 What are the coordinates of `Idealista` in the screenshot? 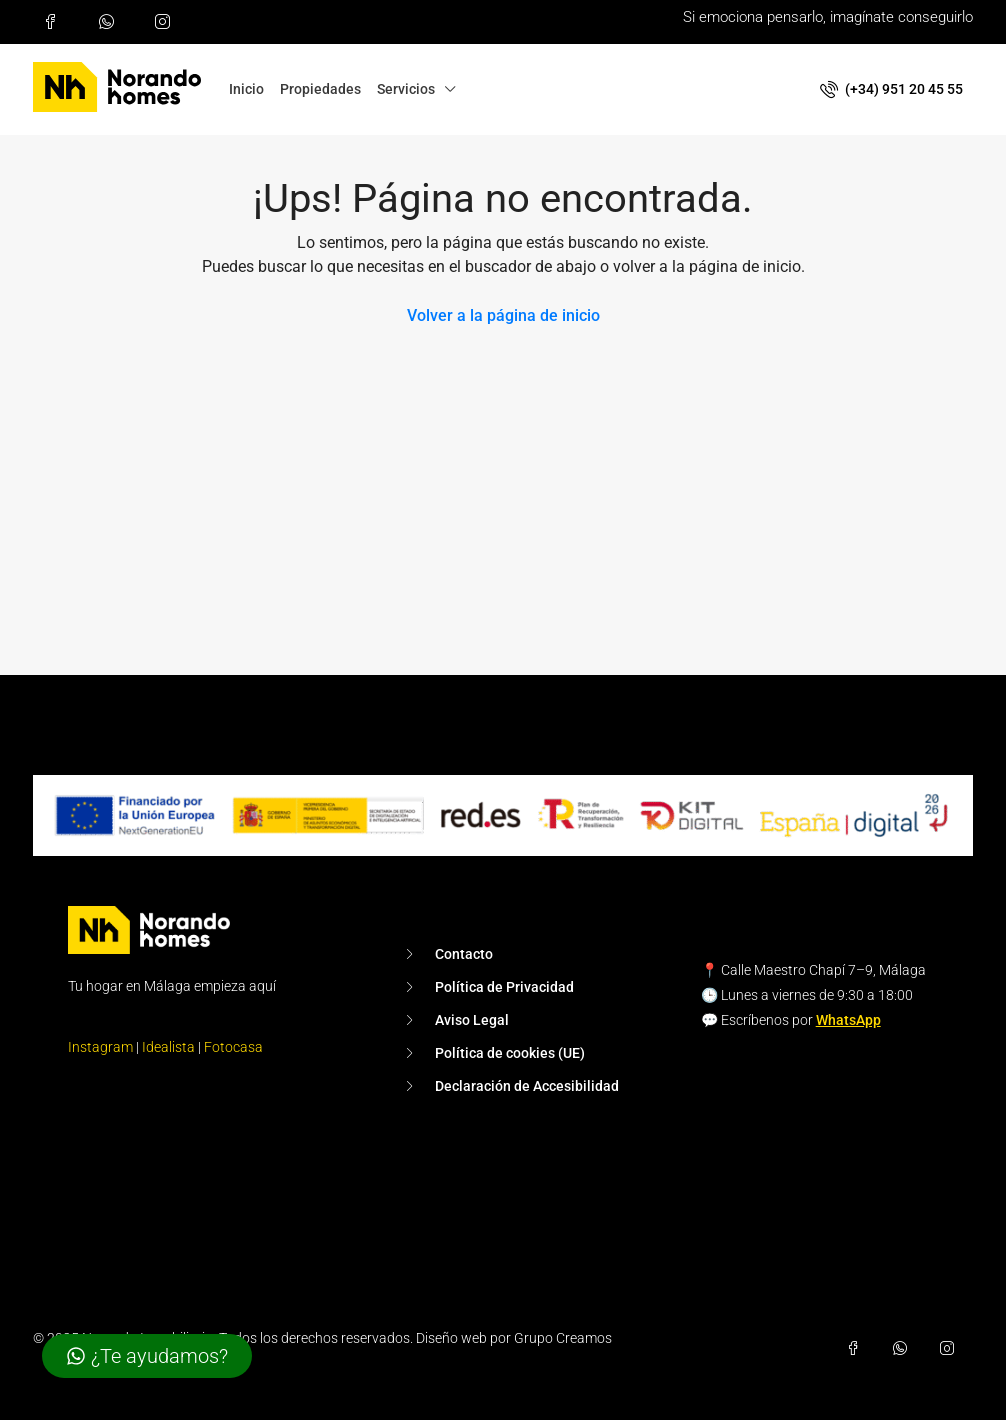 It's located at (168, 1047).